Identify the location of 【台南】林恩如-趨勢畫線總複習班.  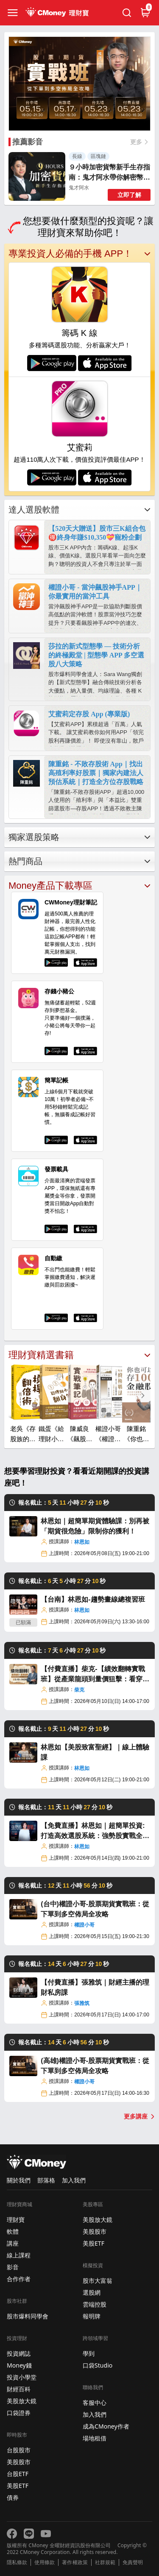
(93, 1599).